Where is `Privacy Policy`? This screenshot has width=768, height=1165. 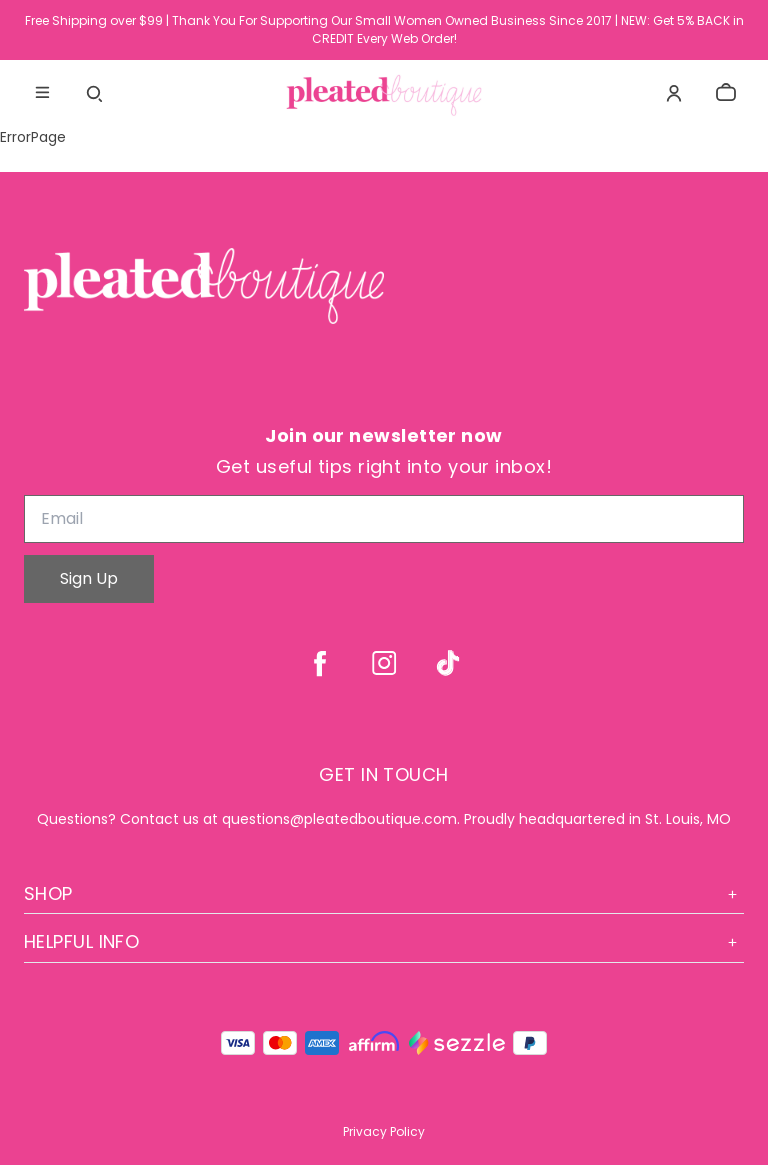
Privacy Policy is located at coordinates (384, 1131).